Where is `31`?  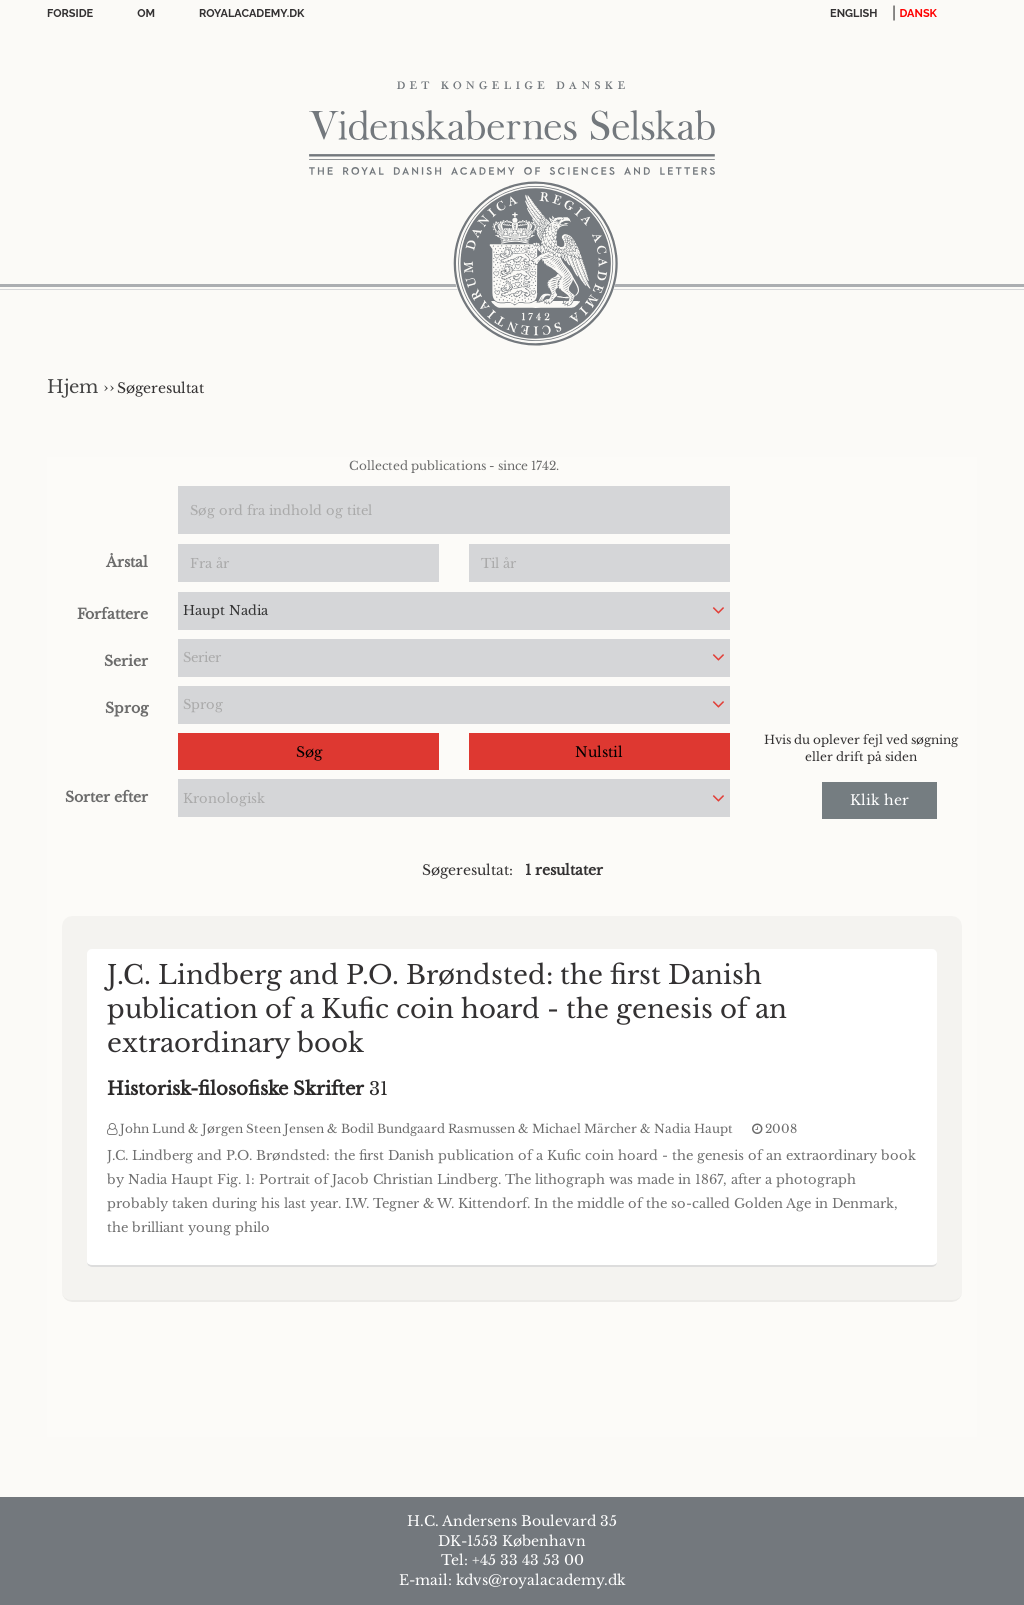
31 is located at coordinates (247, 1089).